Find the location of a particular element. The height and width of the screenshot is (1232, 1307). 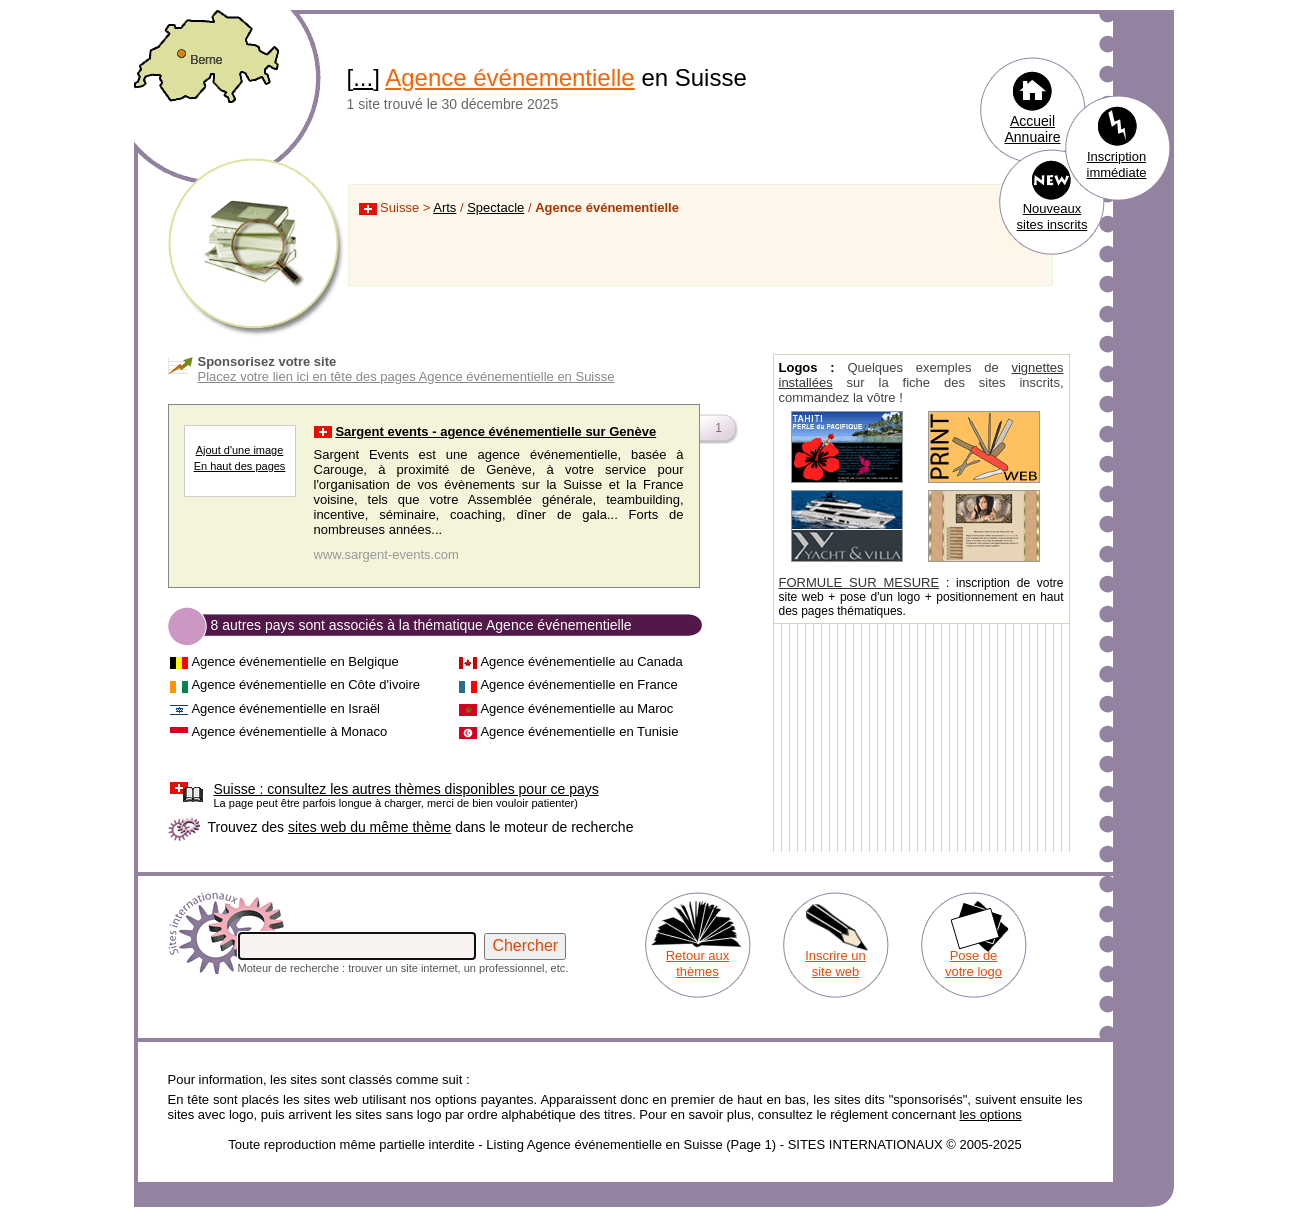

Inscription immédiate is located at coordinates (1117, 164).